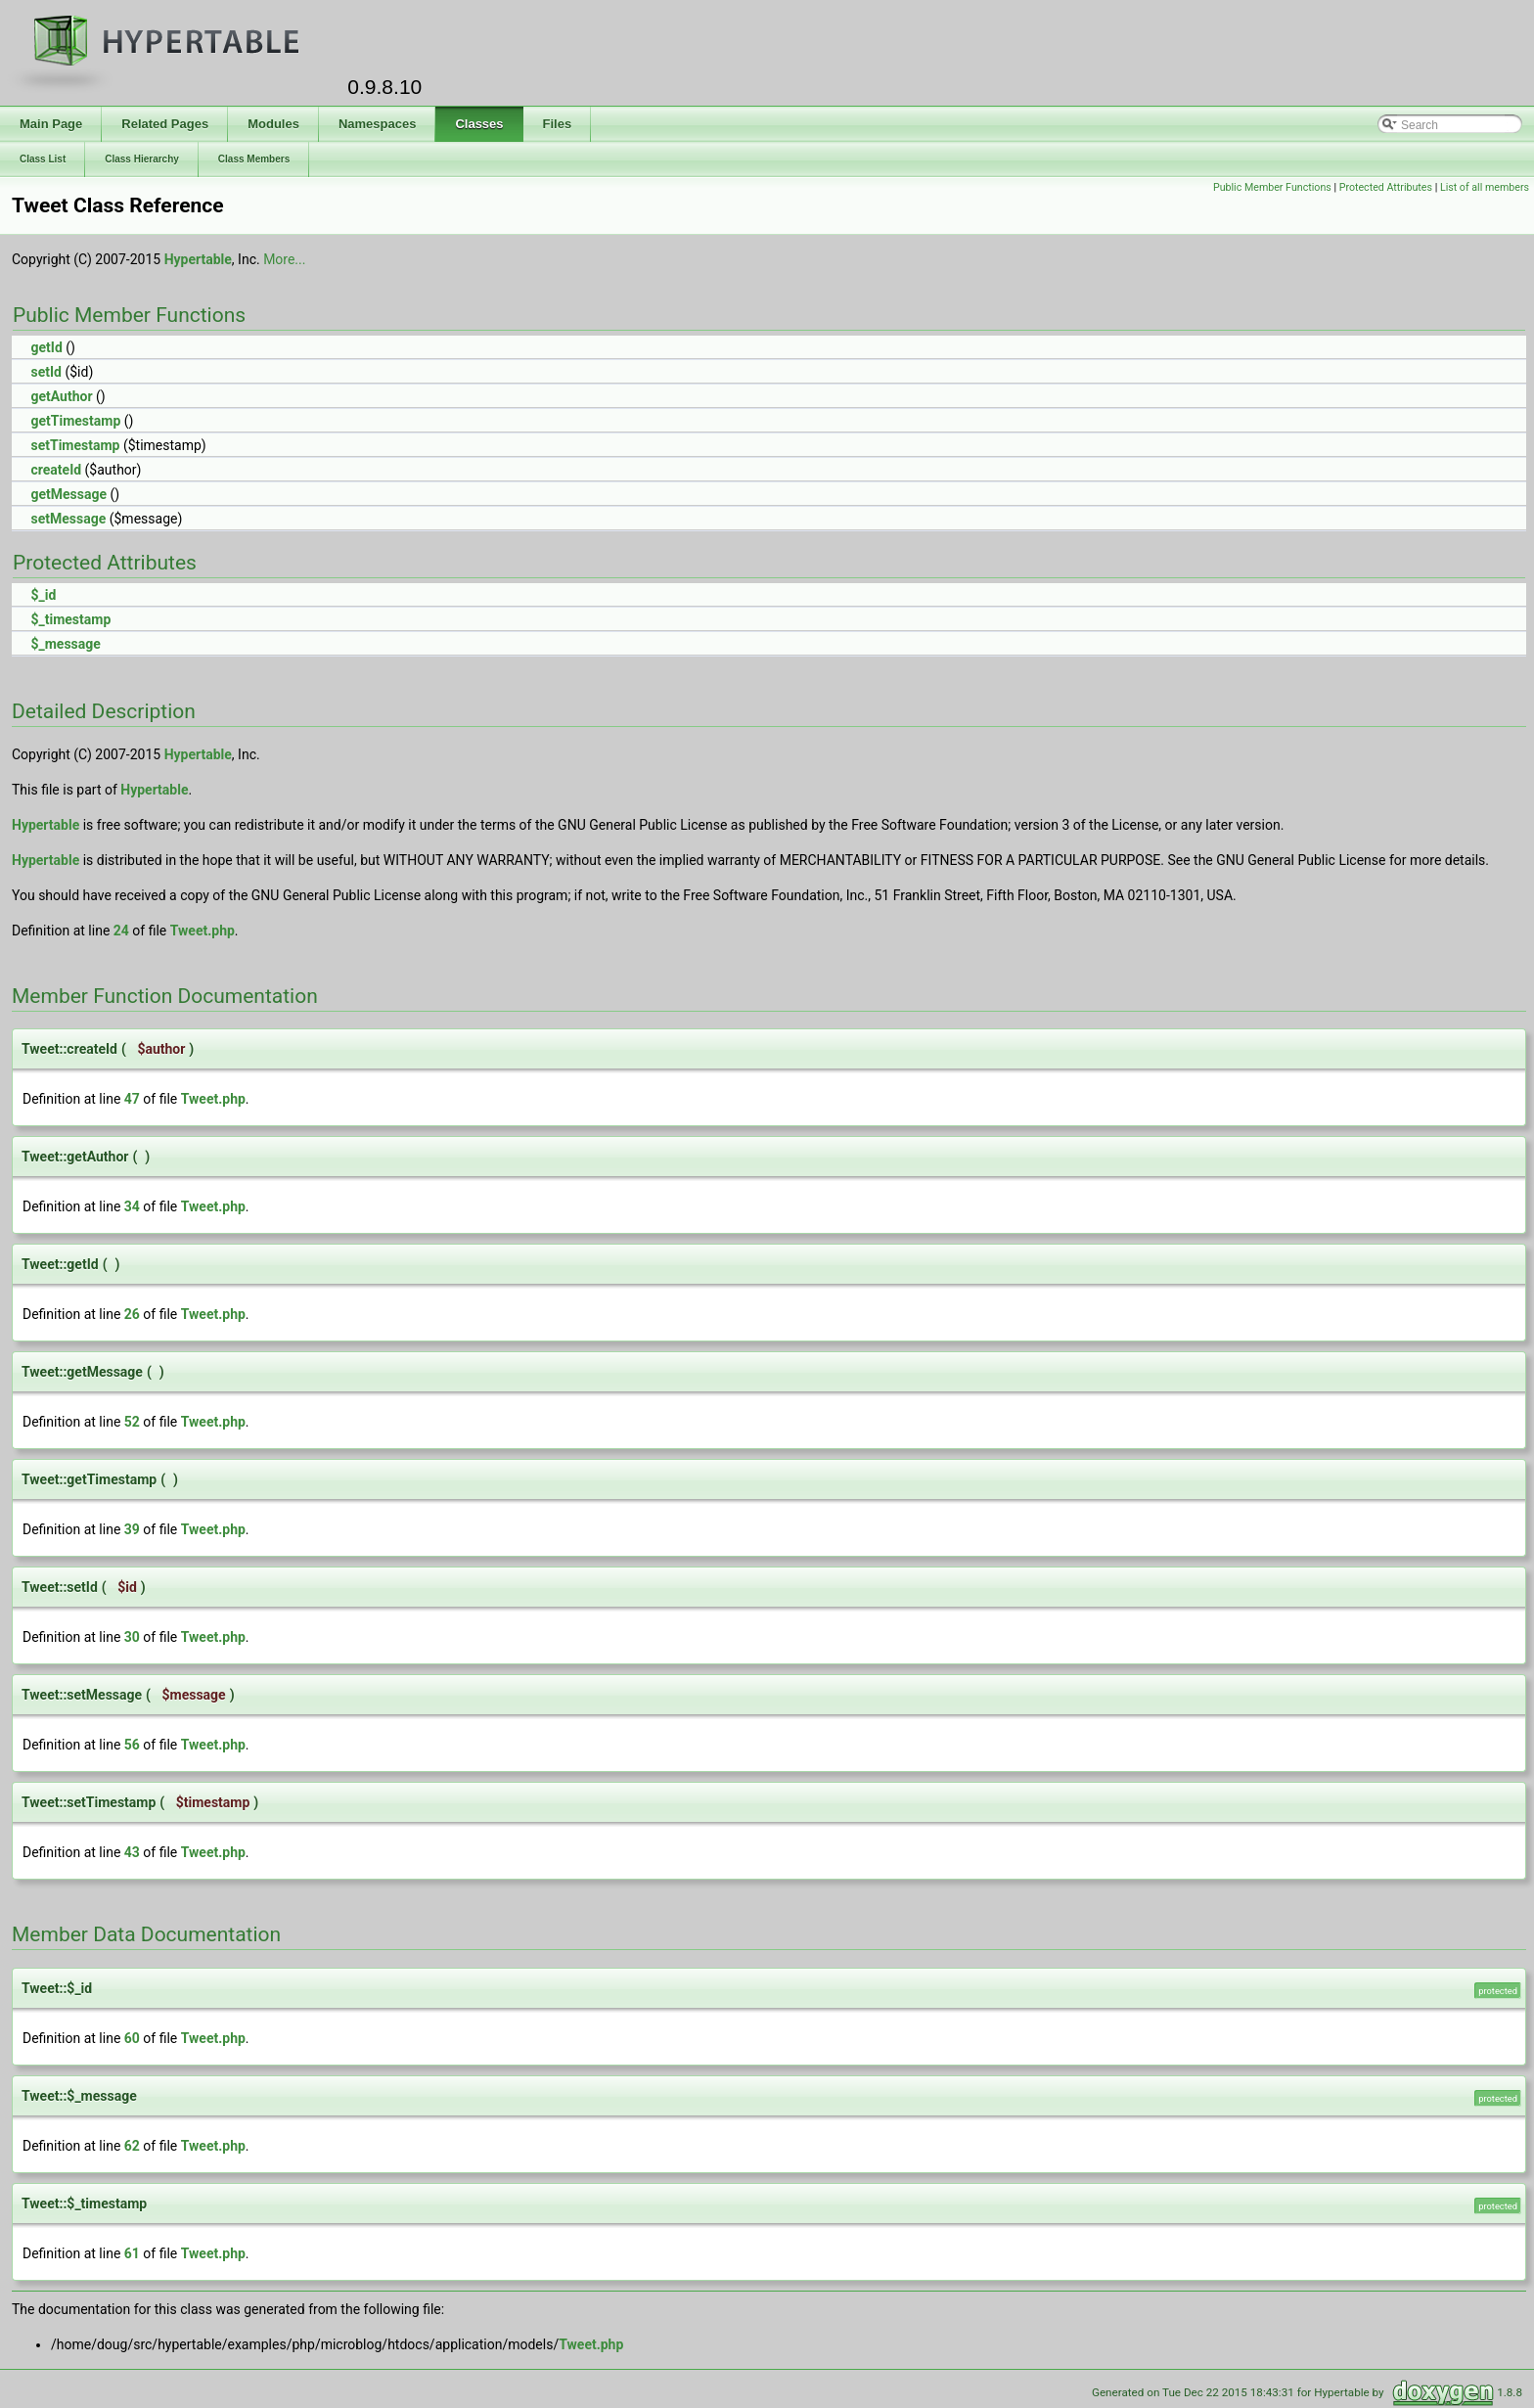 The width and height of the screenshot is (1534, 2408). What do you see at coordinates (75, 421) in the screenshot?
I see `getTimestamp` at bounding box center [75, 421].